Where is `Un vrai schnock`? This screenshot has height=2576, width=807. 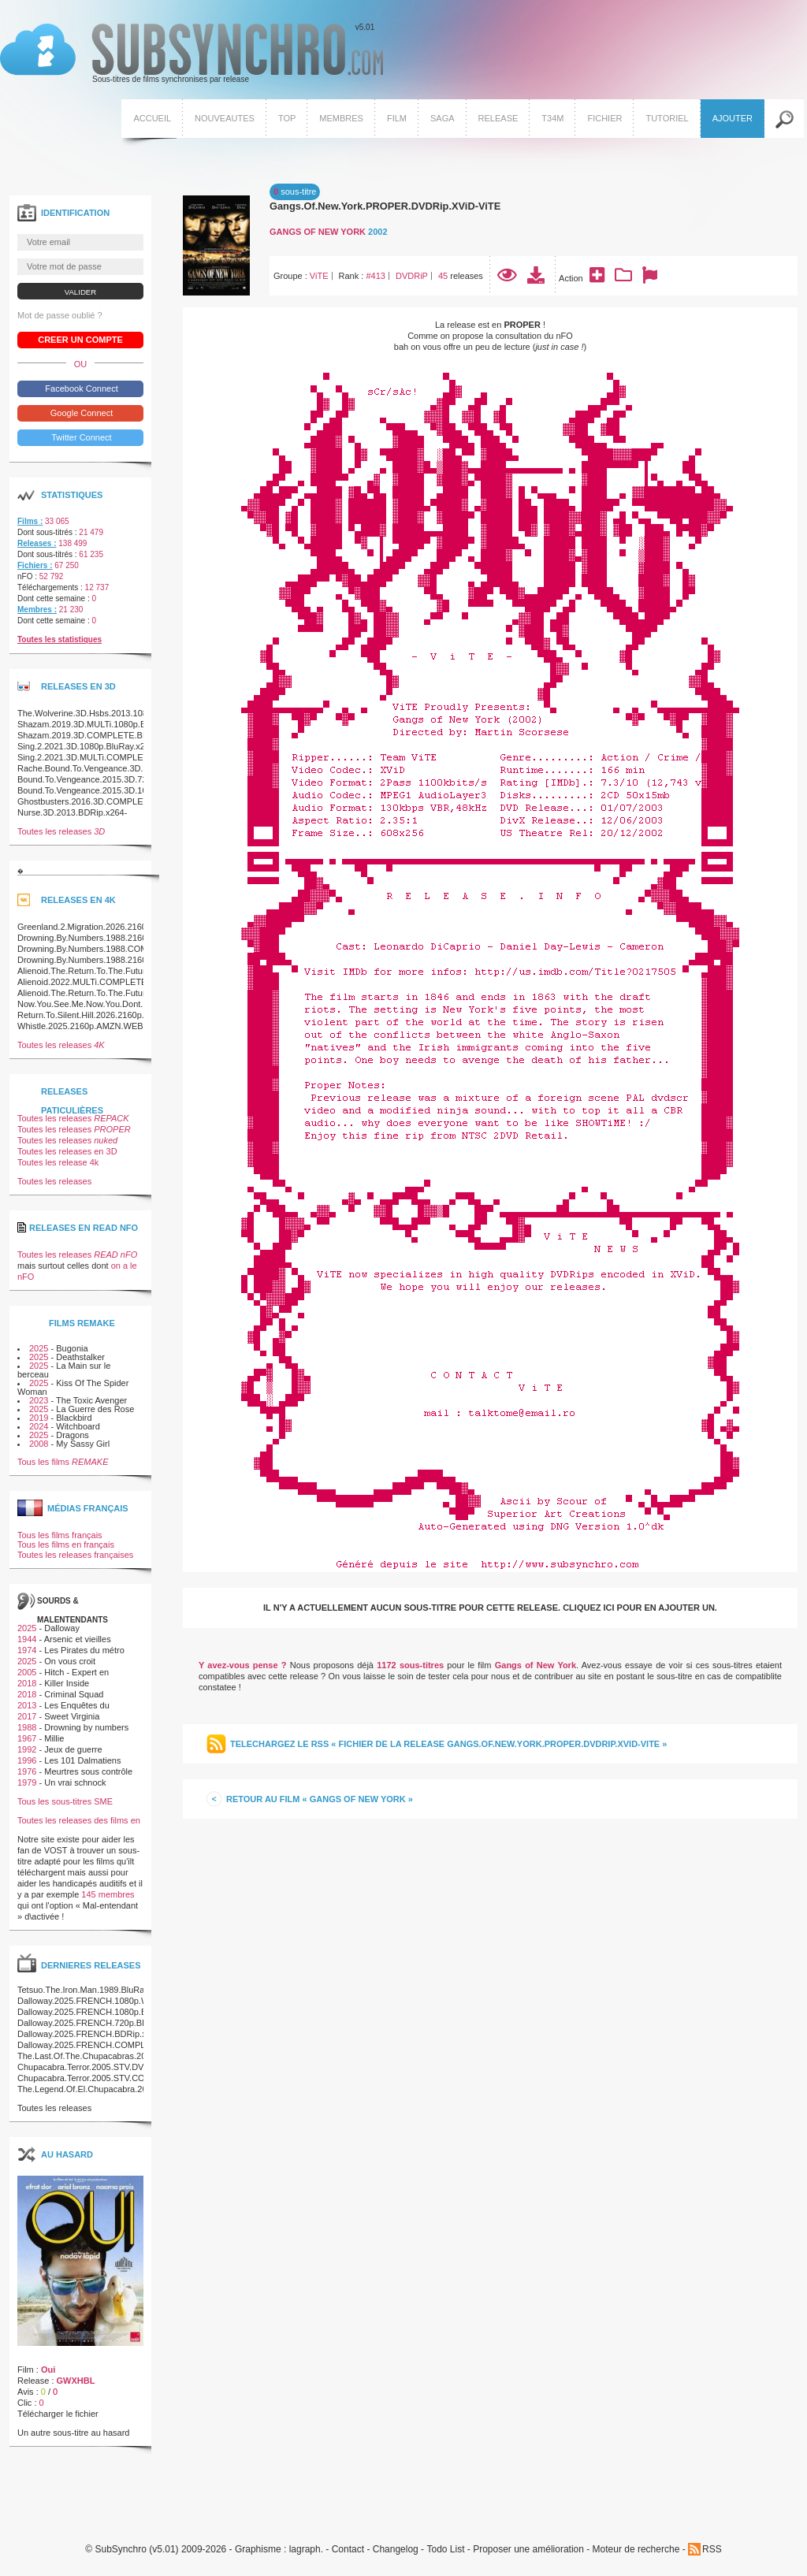
Un vrai schnock is located at coordinates (75, 1782).